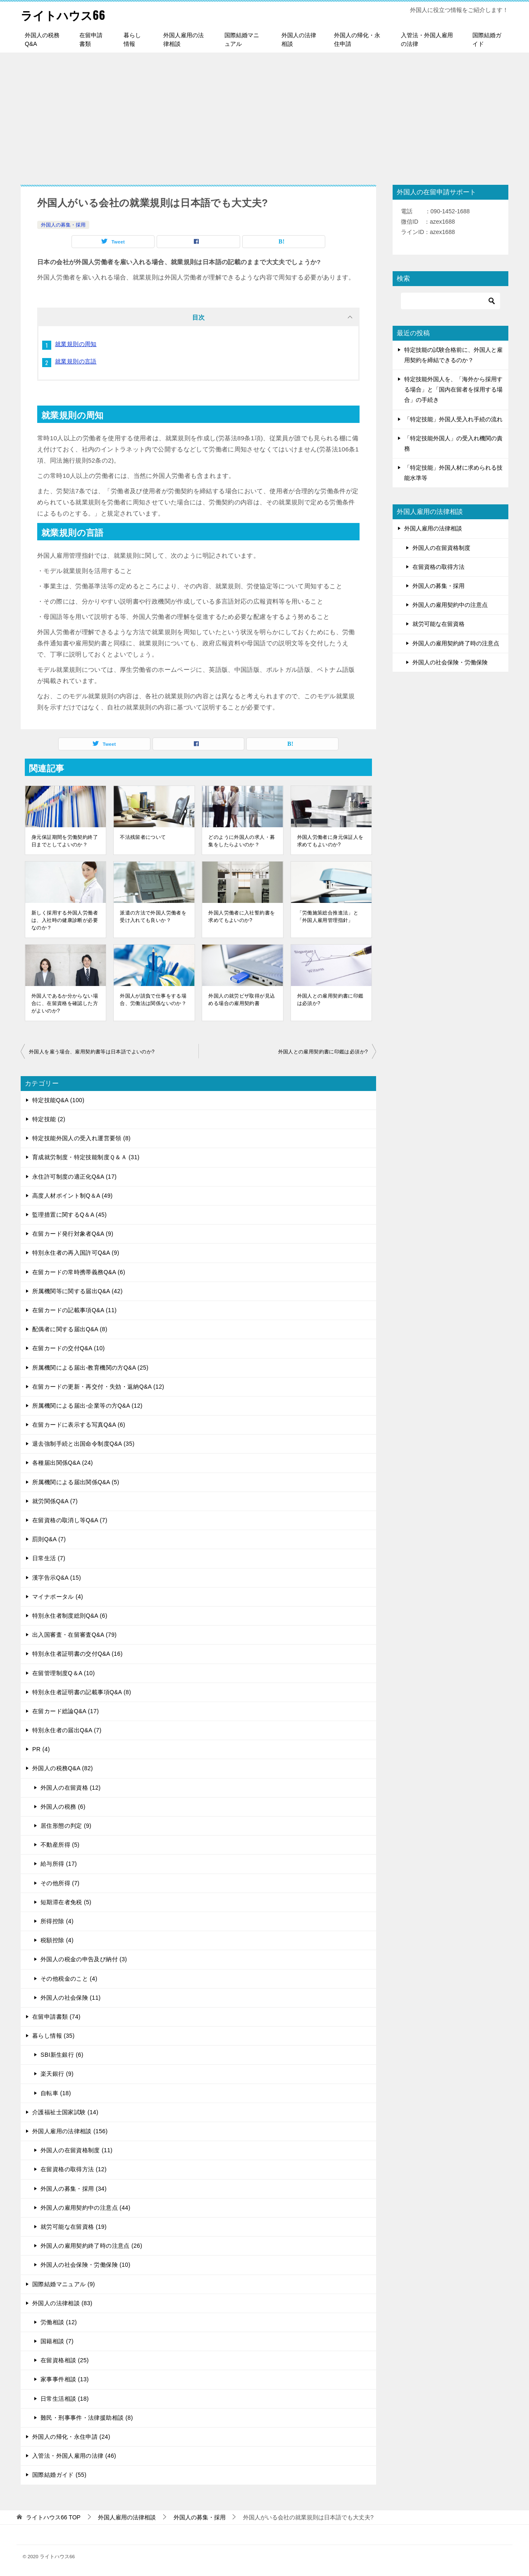  I want to click on 不法残留者について, so click(143, 837).